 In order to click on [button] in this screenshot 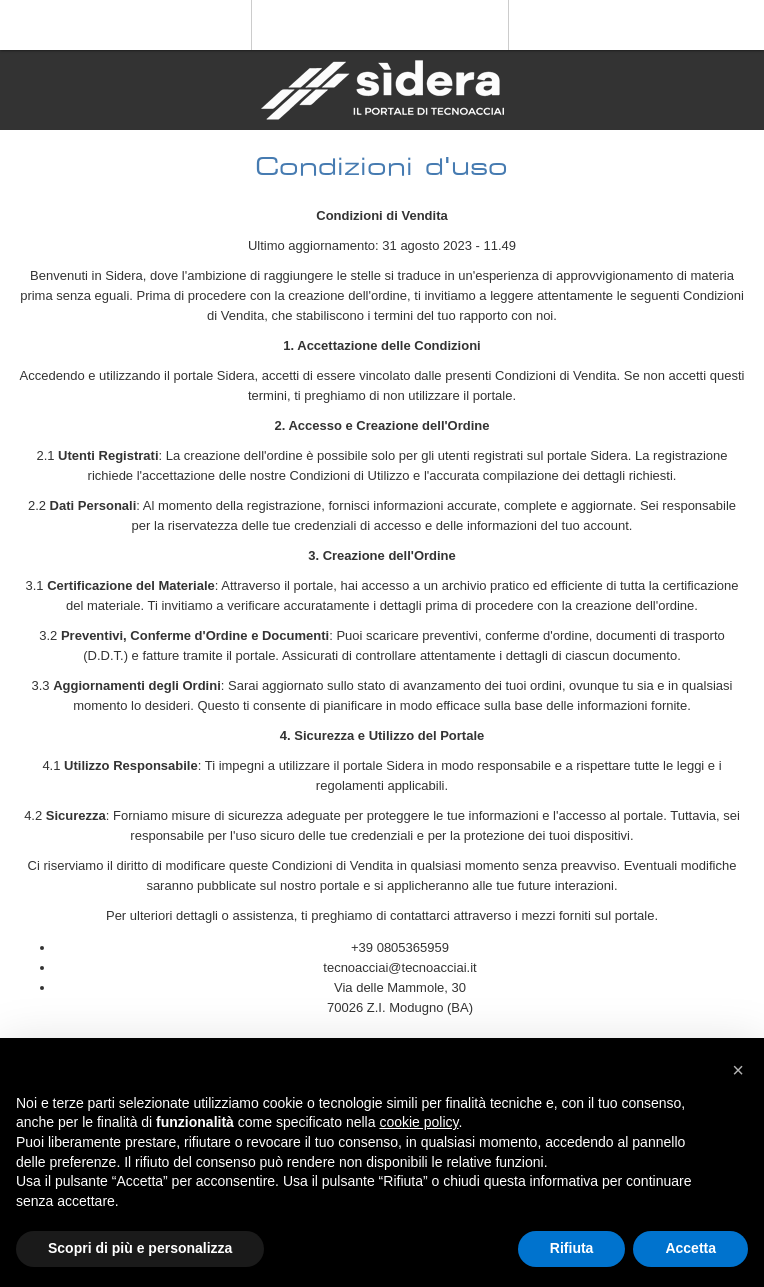, I will do `click(738, 1070)`.